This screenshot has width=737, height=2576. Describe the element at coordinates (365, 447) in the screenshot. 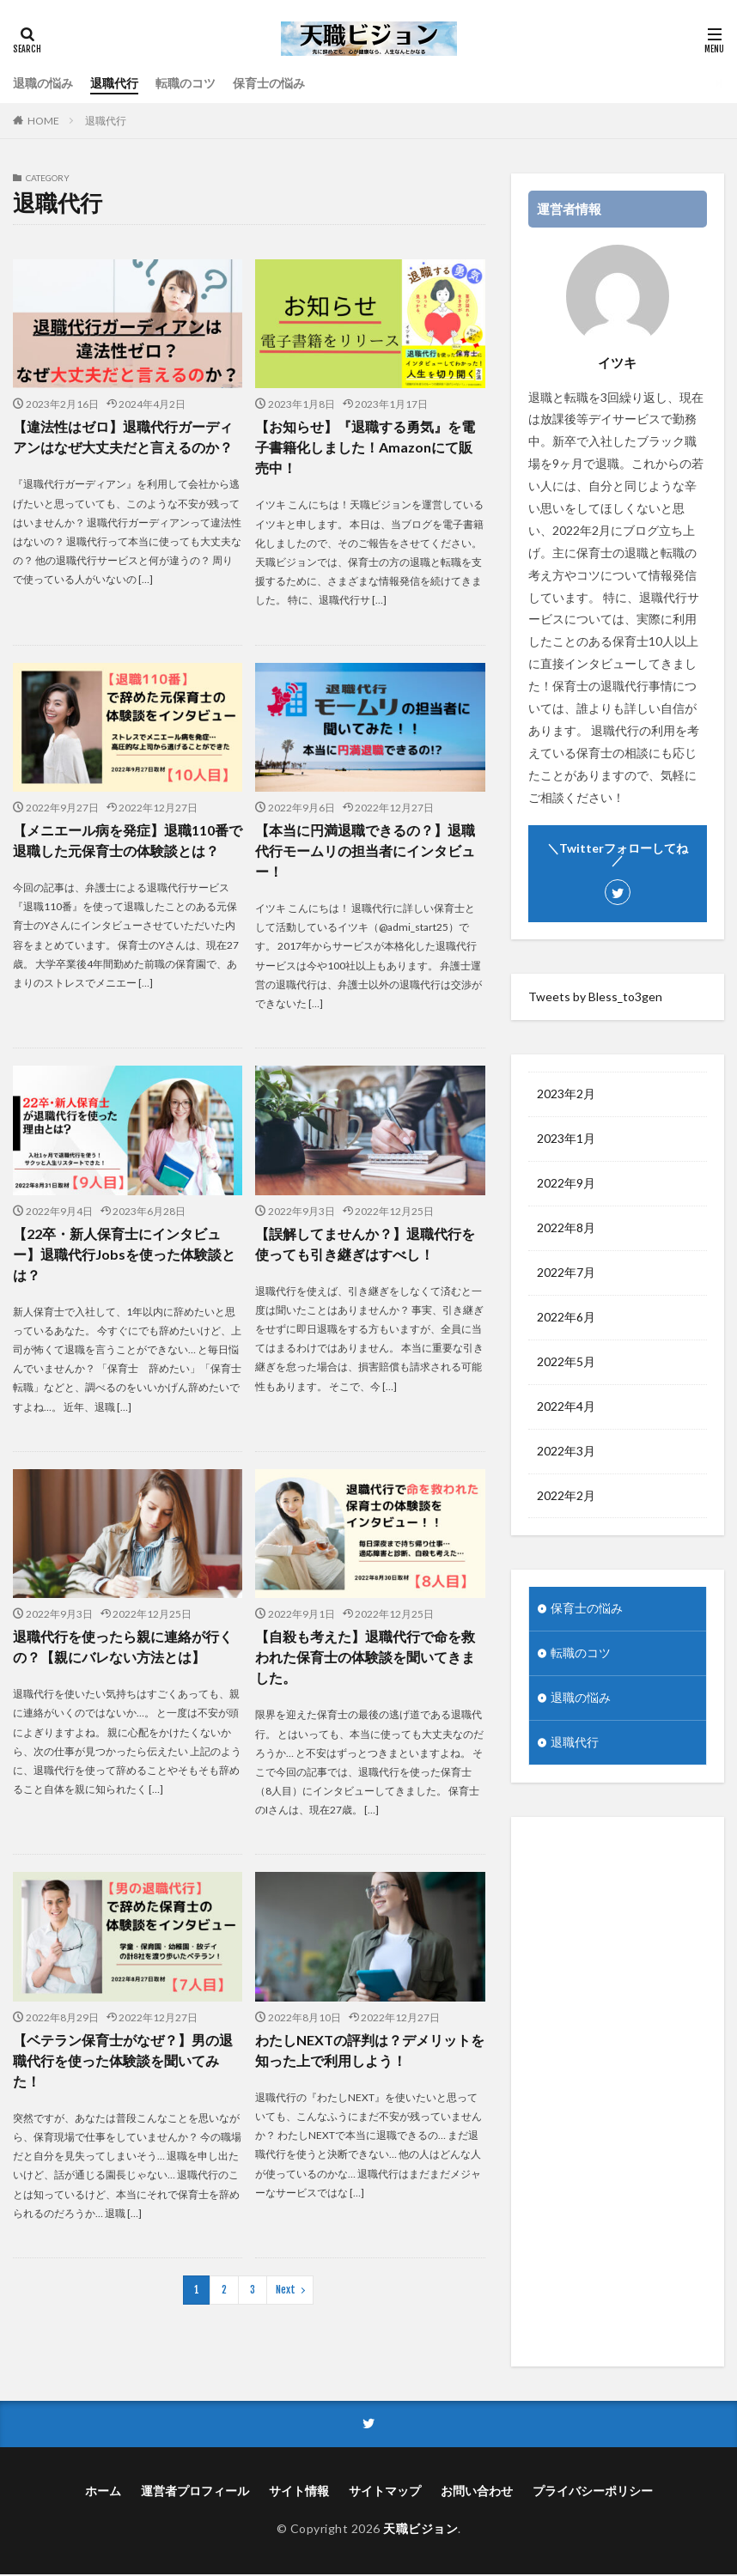

I see `【お知らせ】『退職する勇気』を電子書籍化しました！Amazonにて販売中！` at that location.